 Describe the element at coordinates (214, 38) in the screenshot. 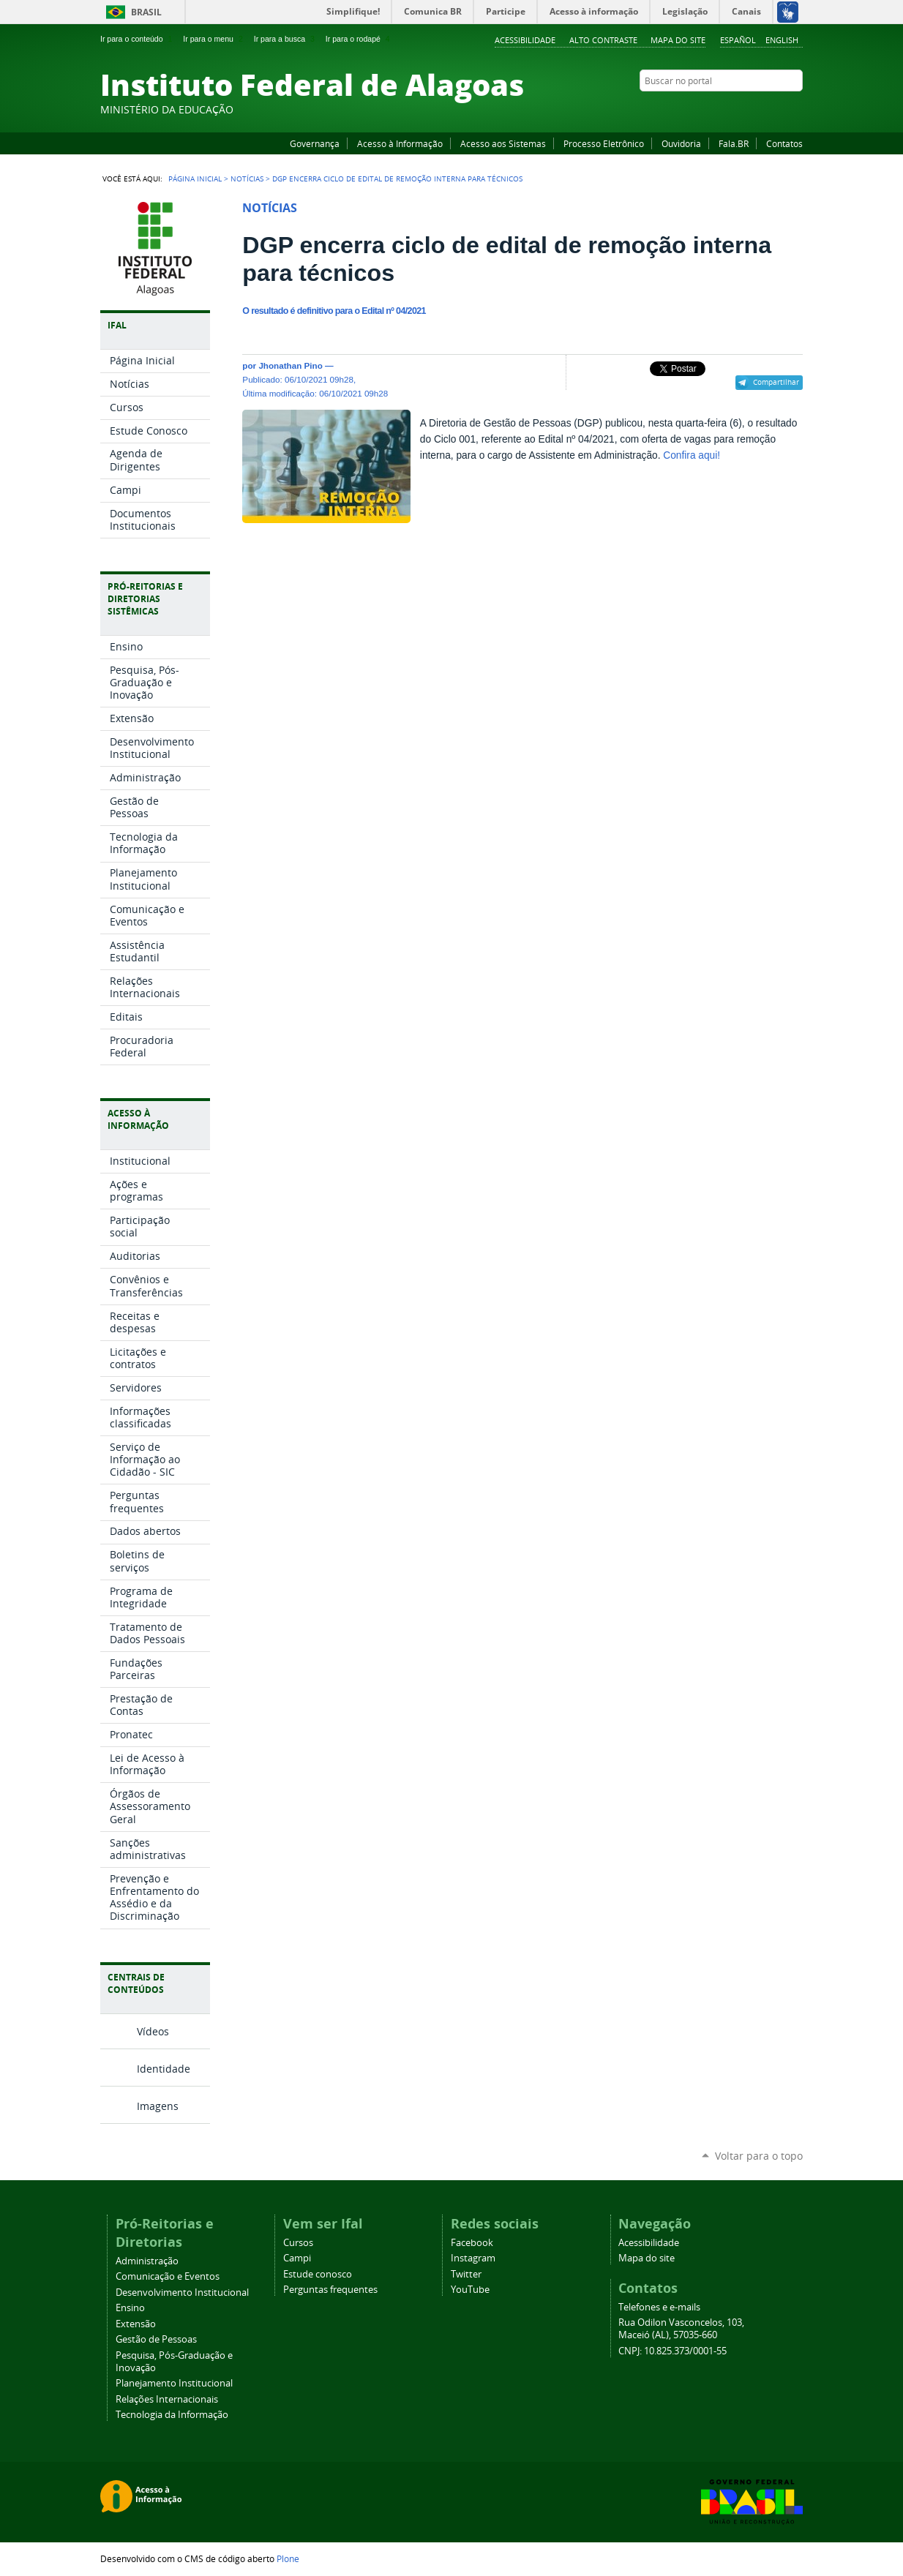

I see `Ir para o menu` at that location.